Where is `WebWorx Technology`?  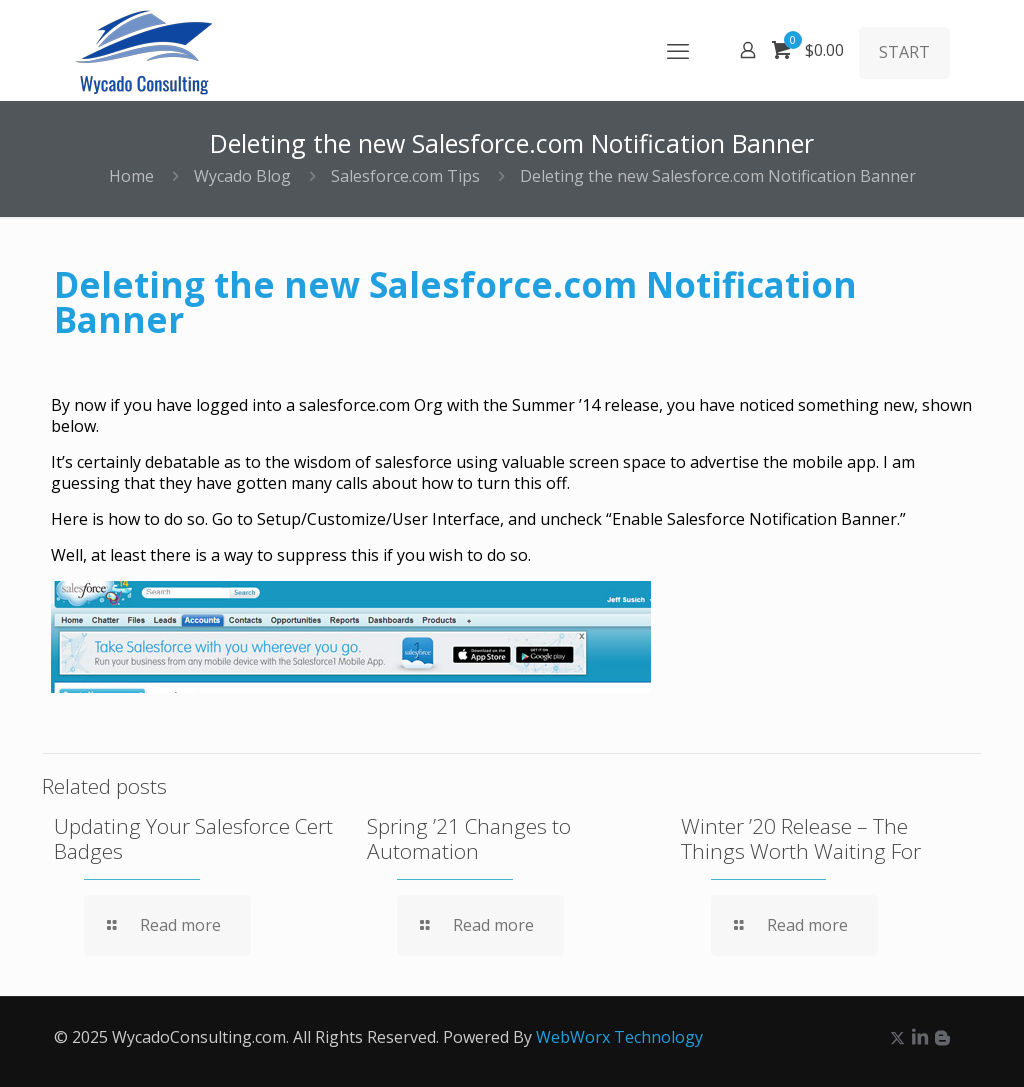
WebWorx Technology is located at coordinates (619, 1037).